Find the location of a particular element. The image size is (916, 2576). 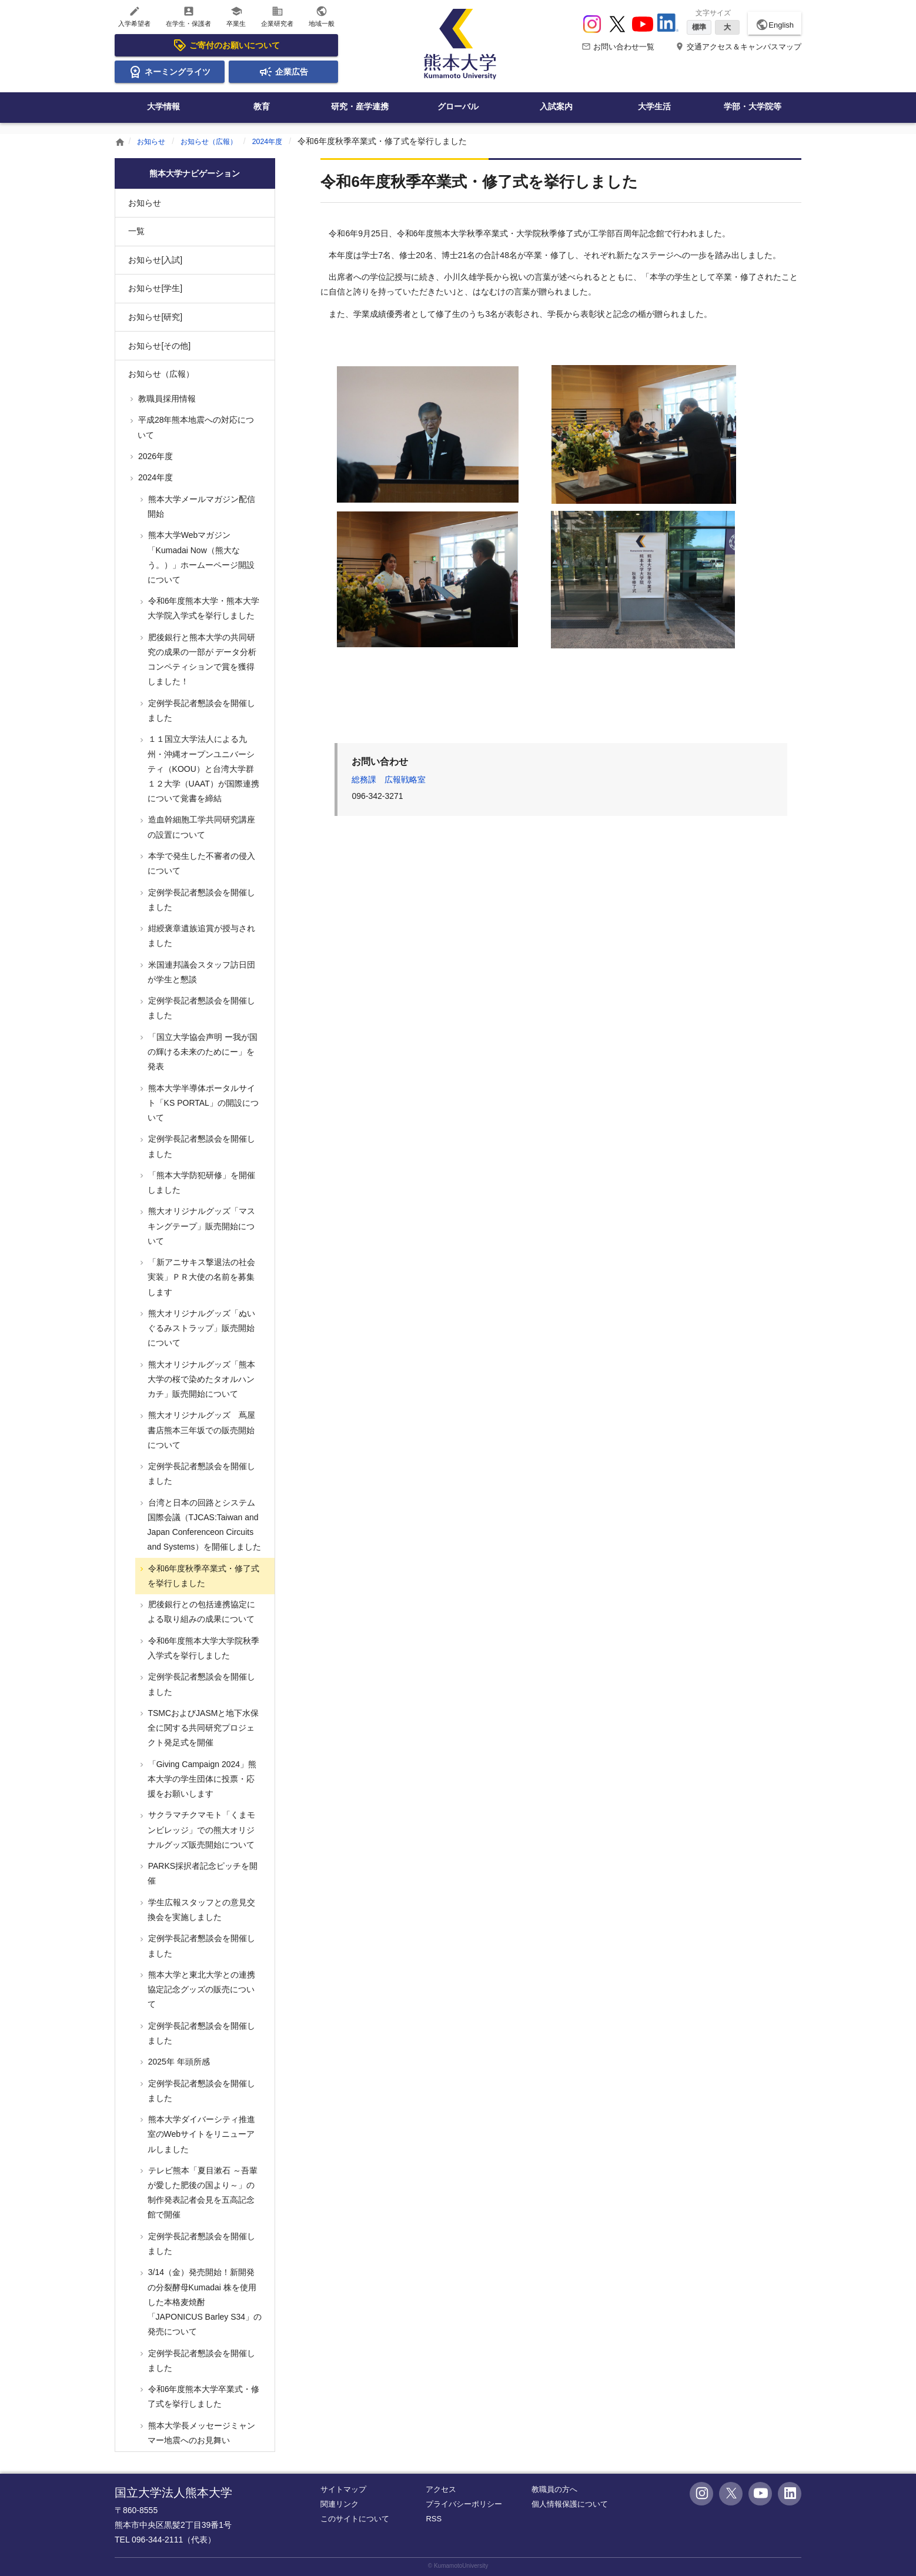

お問い合わせ一覧 is located at coordinates (617, 46).